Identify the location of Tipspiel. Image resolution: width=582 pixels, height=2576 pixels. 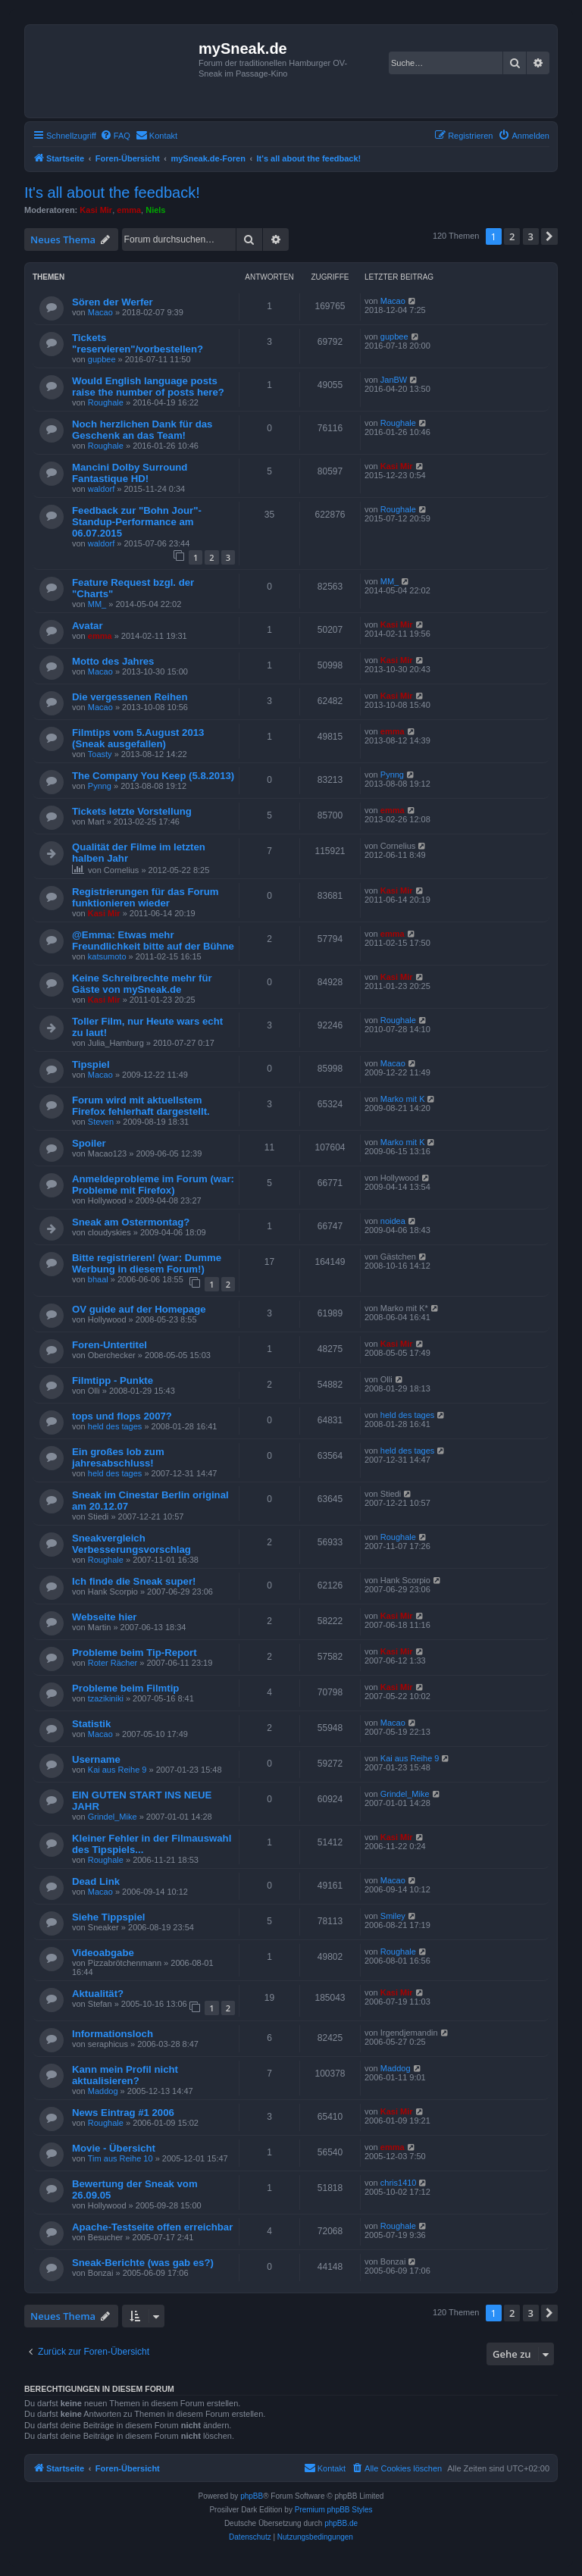
(91, 1064).